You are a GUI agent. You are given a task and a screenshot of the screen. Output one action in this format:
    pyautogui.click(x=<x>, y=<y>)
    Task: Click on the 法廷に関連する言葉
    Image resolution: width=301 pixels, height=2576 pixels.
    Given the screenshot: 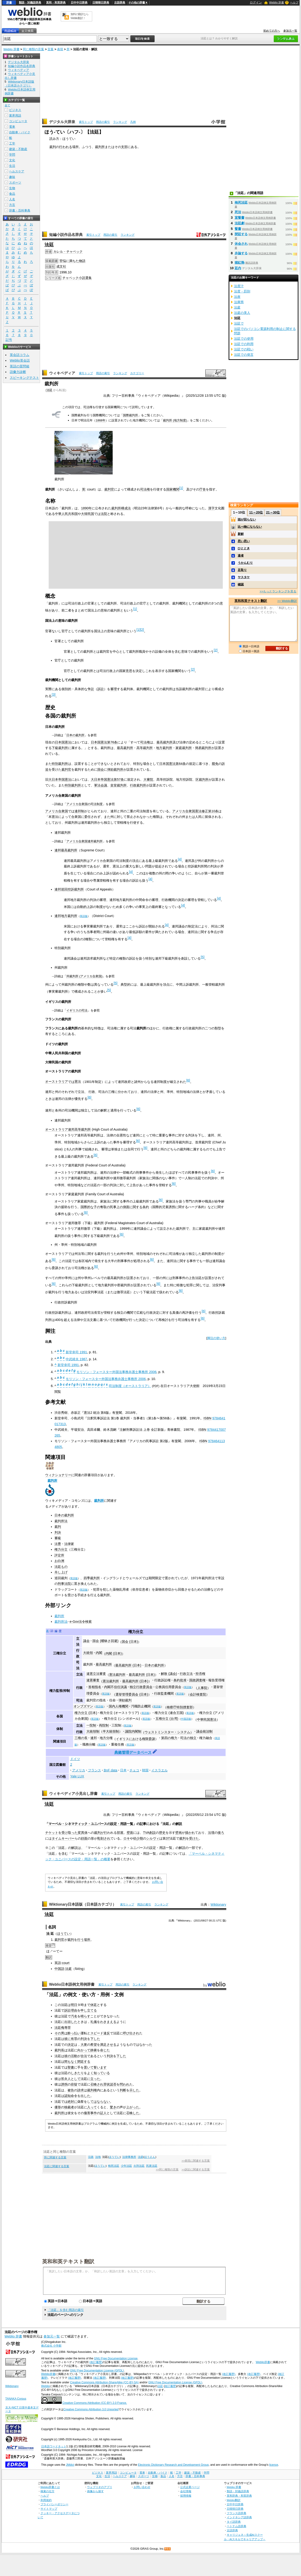 What is the action you would take?
    pyautogui.click(x=56, y=2166)
    